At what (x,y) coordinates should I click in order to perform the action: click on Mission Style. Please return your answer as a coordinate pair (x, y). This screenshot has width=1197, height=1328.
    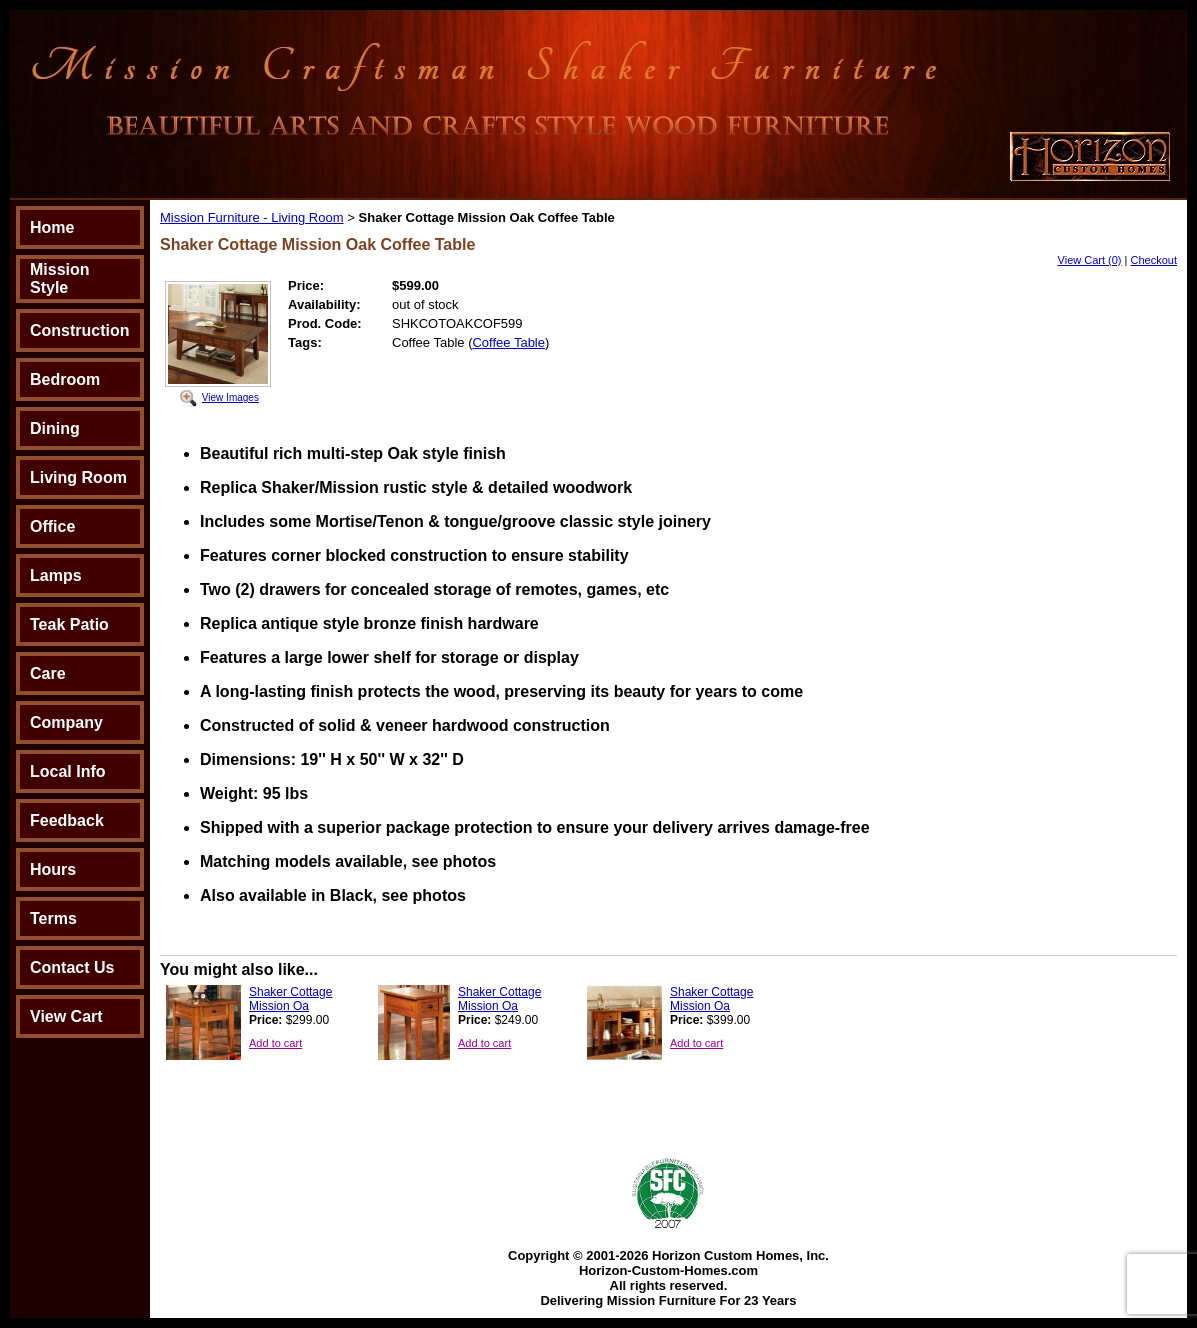
    Looking at the image, I should click on (60, 278).